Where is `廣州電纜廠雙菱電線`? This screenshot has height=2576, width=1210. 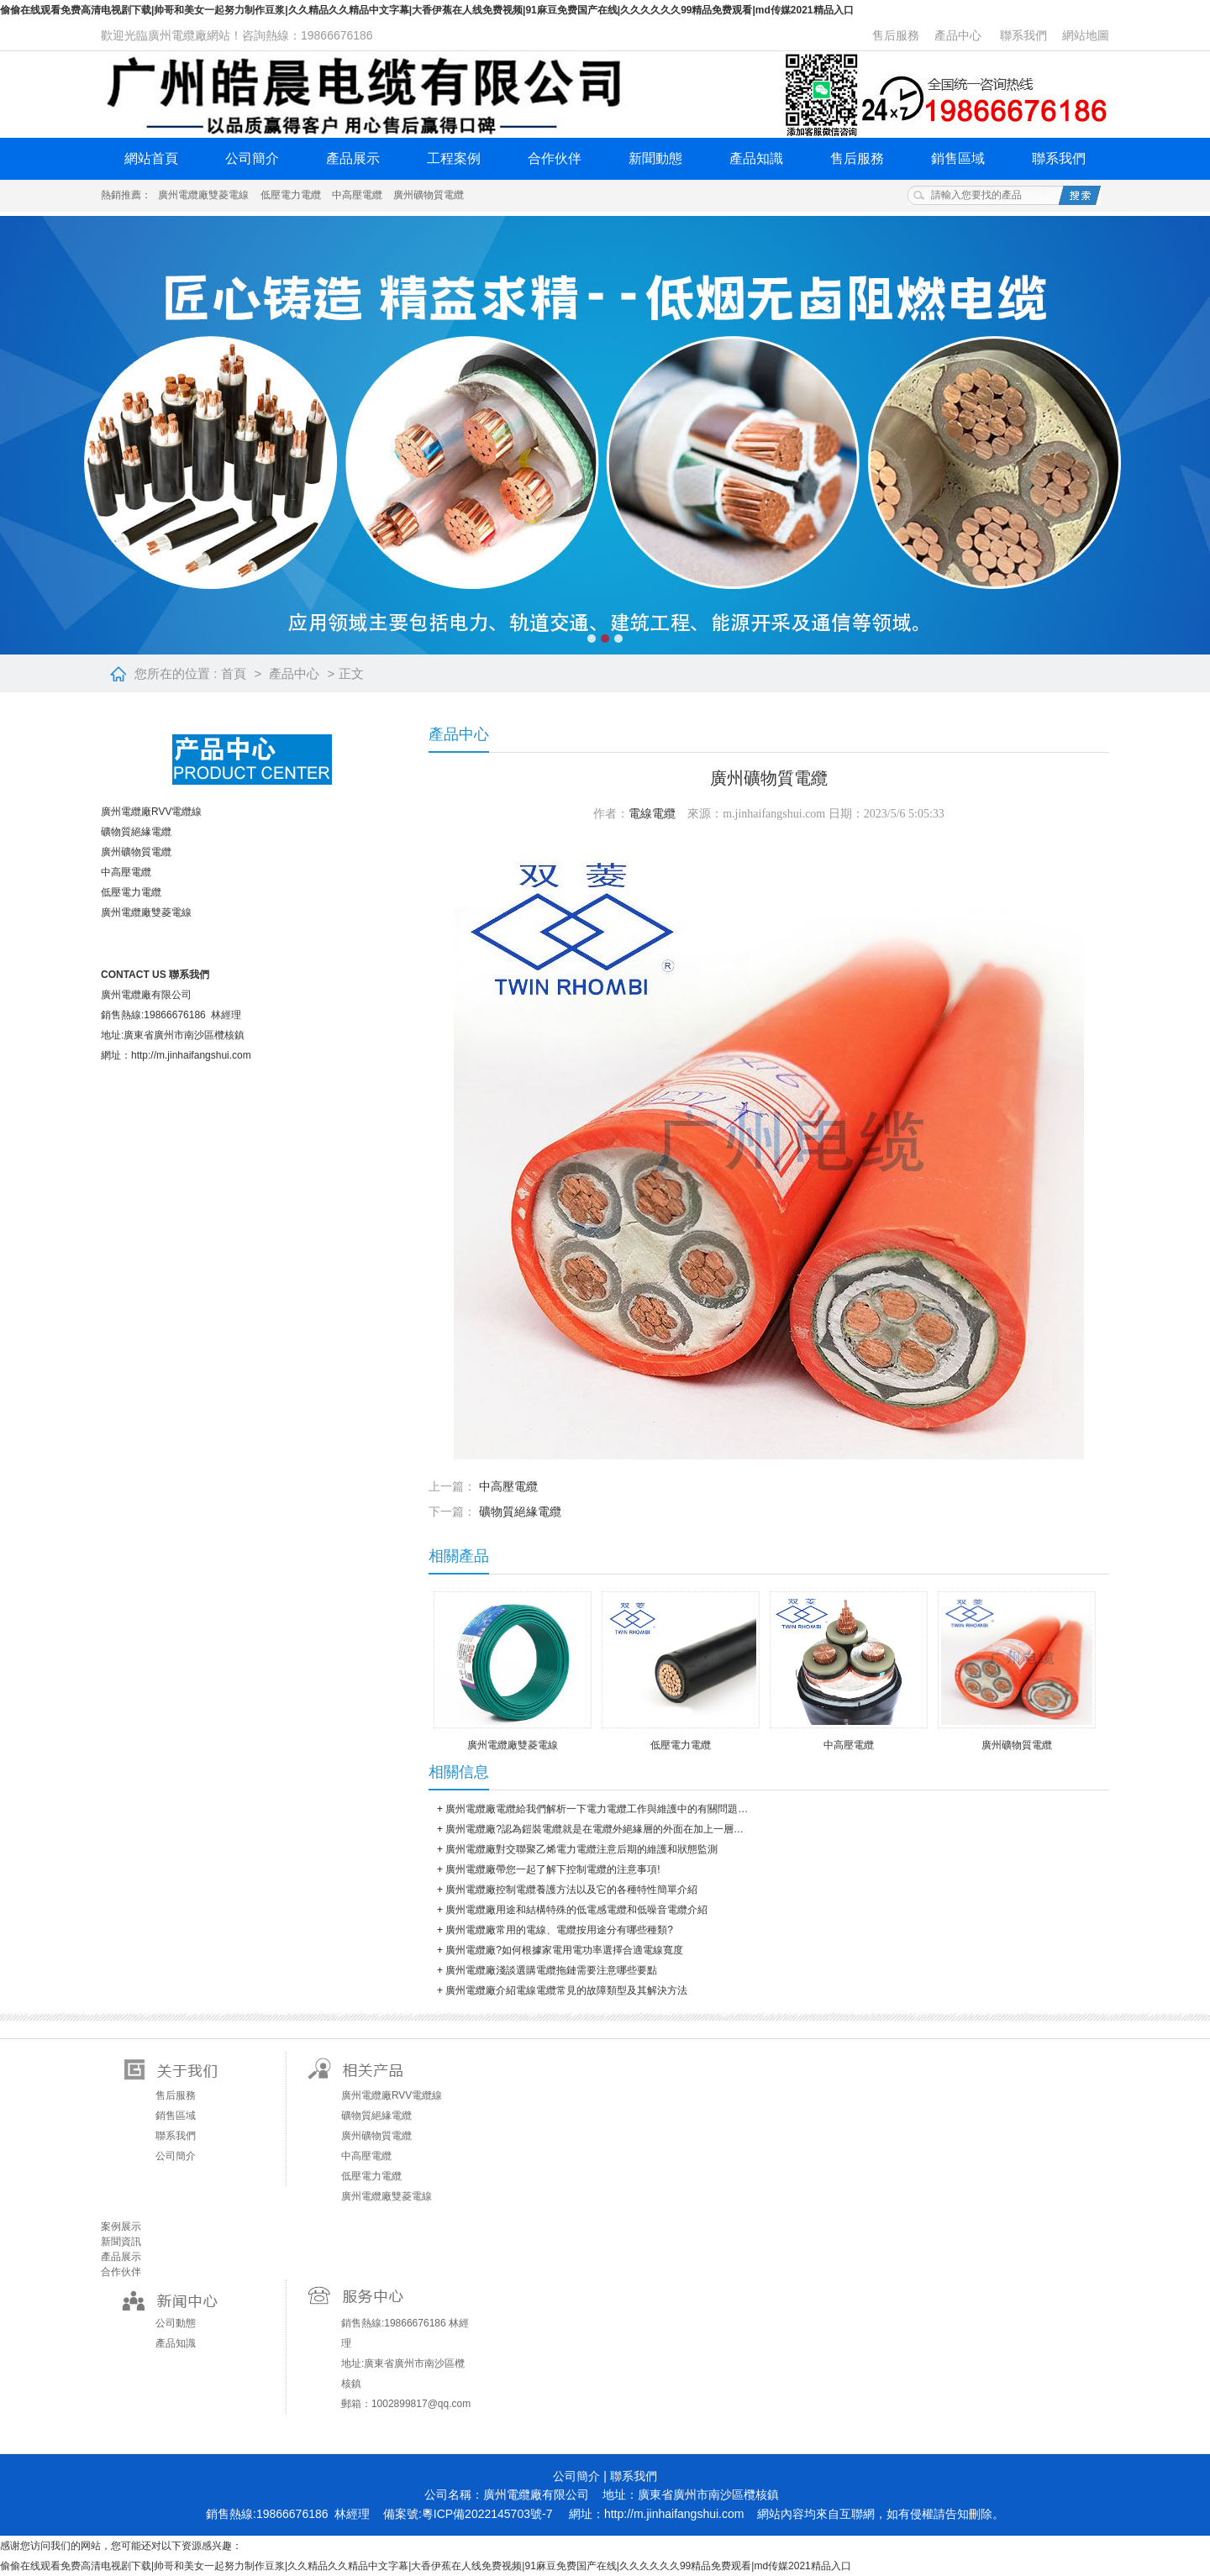
廣州電纜廠雙菱電線 is located at coordinates (203, 195).